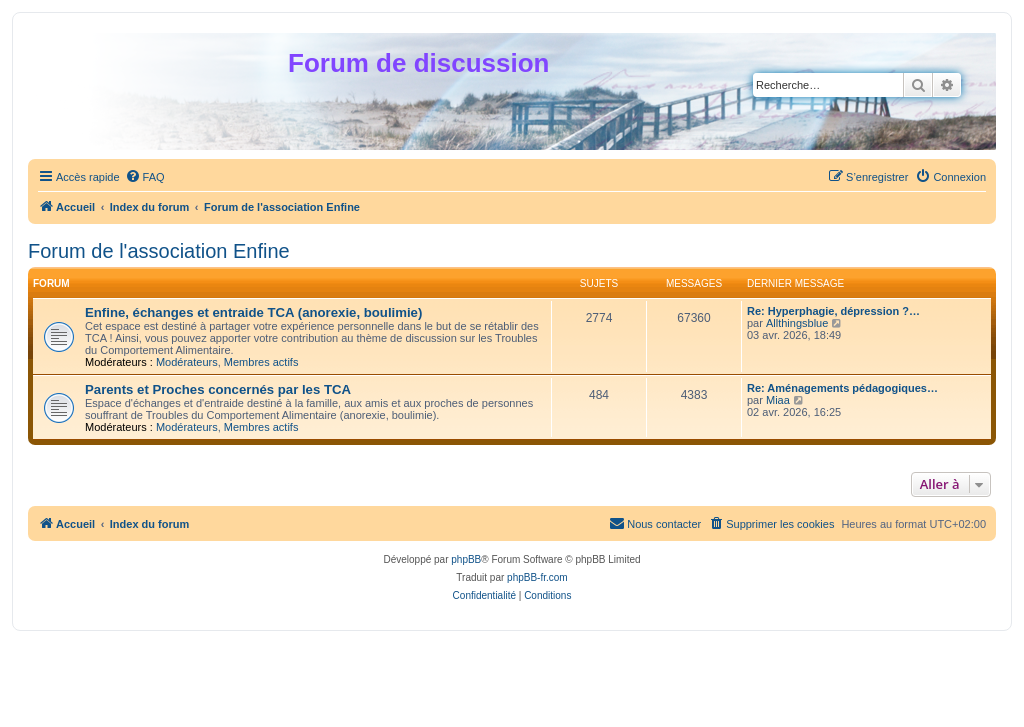  Describe the element at coordinates (537, 577) in the screenshot. I see `phpBB-fr.com` at that location.